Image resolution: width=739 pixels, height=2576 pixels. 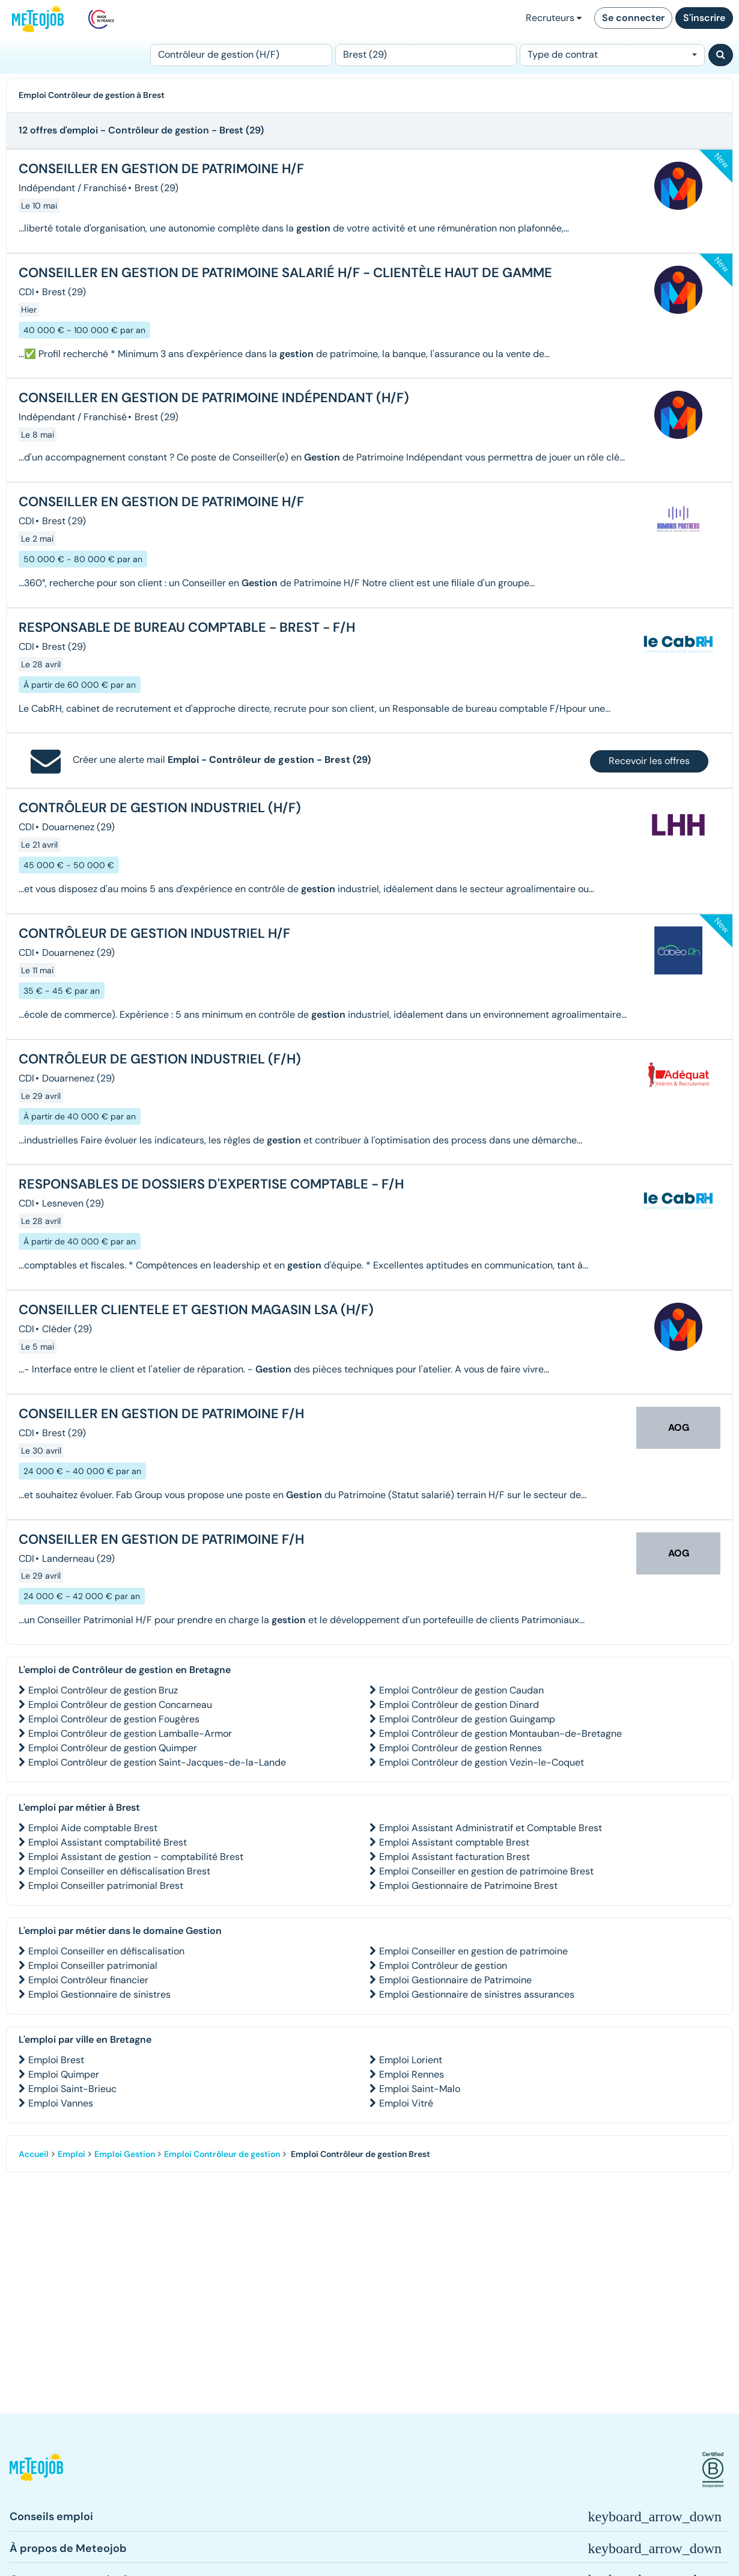 I want to click on Emploi Gestionnaire de sinistres, so click(x=99, y=1994).